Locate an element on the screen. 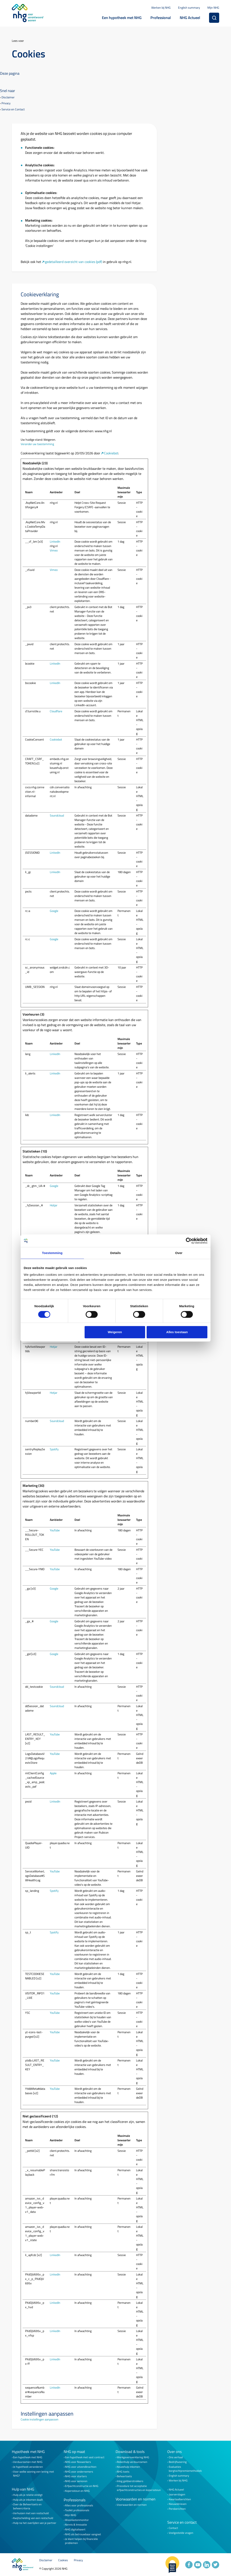 The width and height of the screenshot is (231, 2576). Voor welke woning een lening met NHG? is located at coordinates (33, 2474).